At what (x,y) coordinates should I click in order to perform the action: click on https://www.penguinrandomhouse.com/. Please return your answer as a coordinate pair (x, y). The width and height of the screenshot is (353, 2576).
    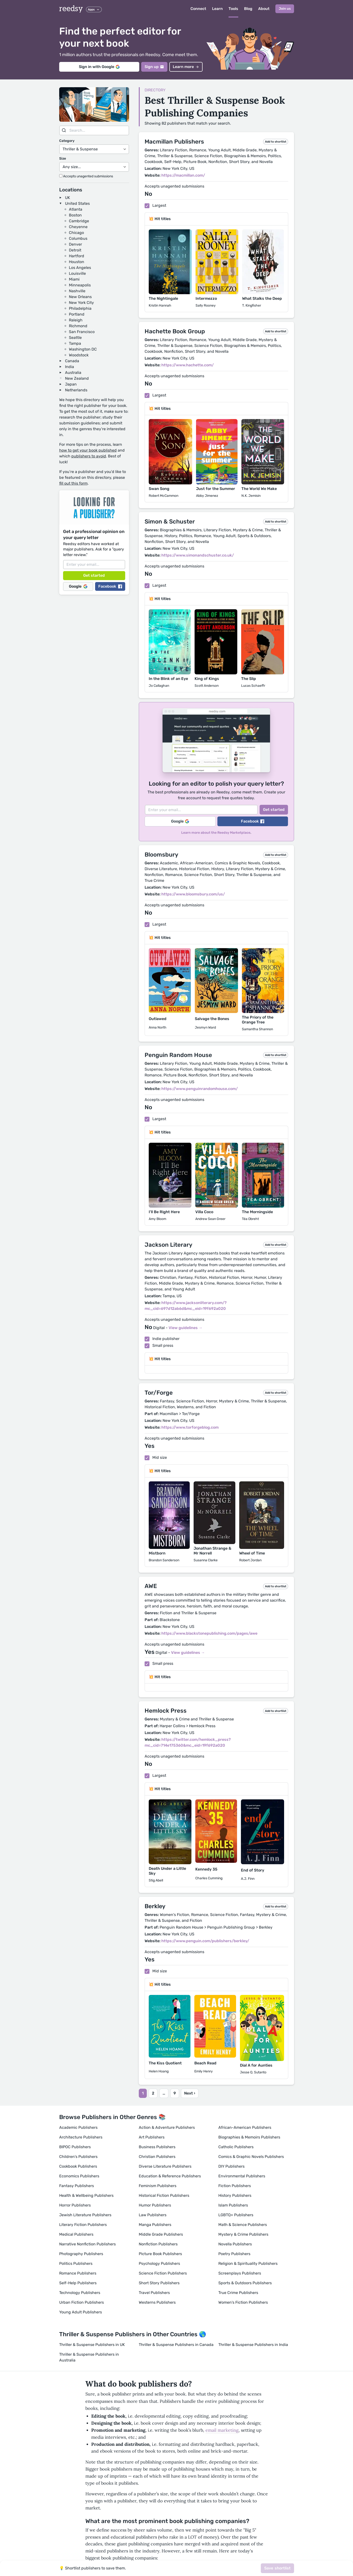
    Looking at the image, I should click on (199, 1088).